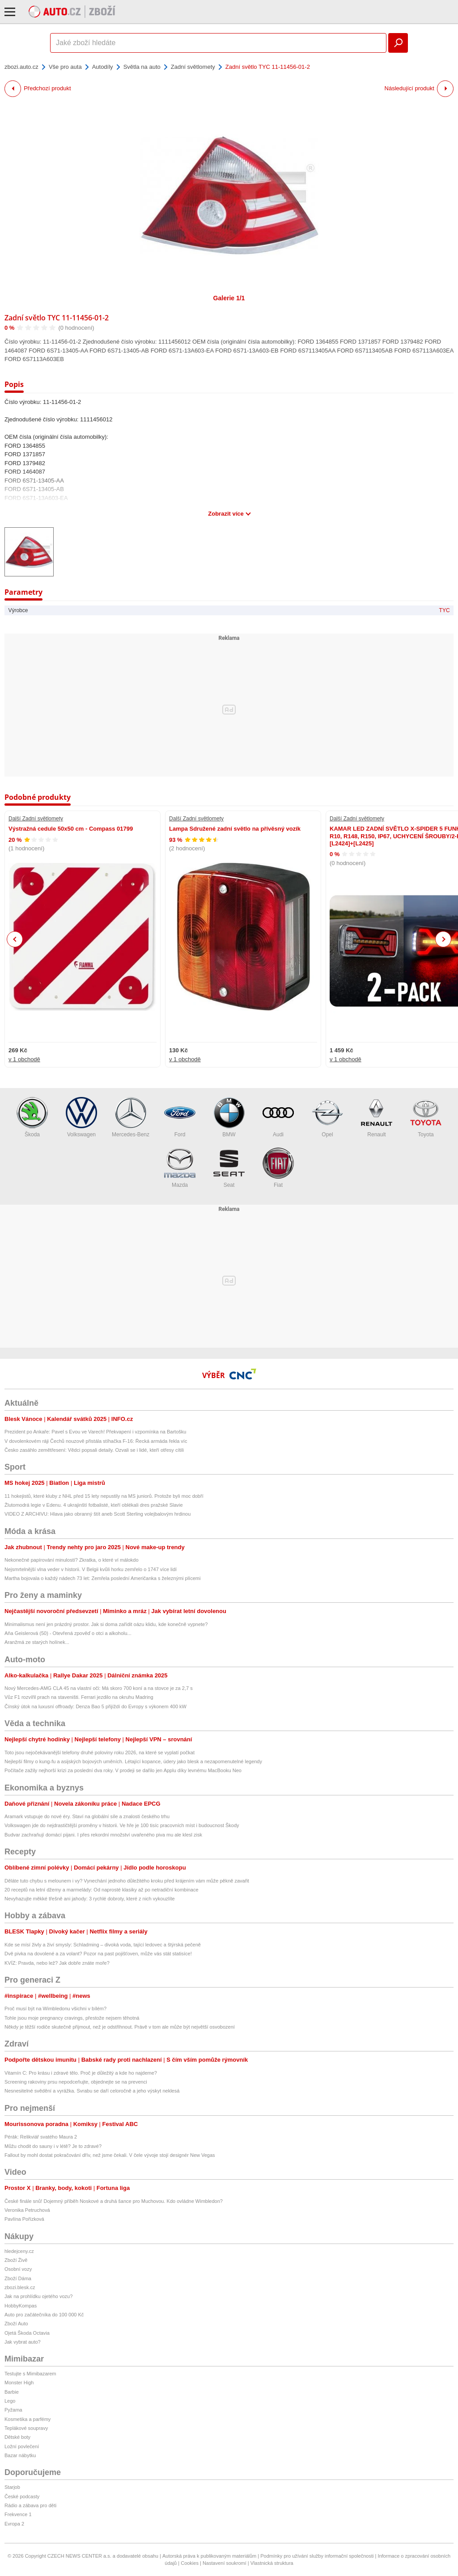 The height and width of the screenshot is (2576, 458). I want to click on Frekvence 1, so click(18, 2514).